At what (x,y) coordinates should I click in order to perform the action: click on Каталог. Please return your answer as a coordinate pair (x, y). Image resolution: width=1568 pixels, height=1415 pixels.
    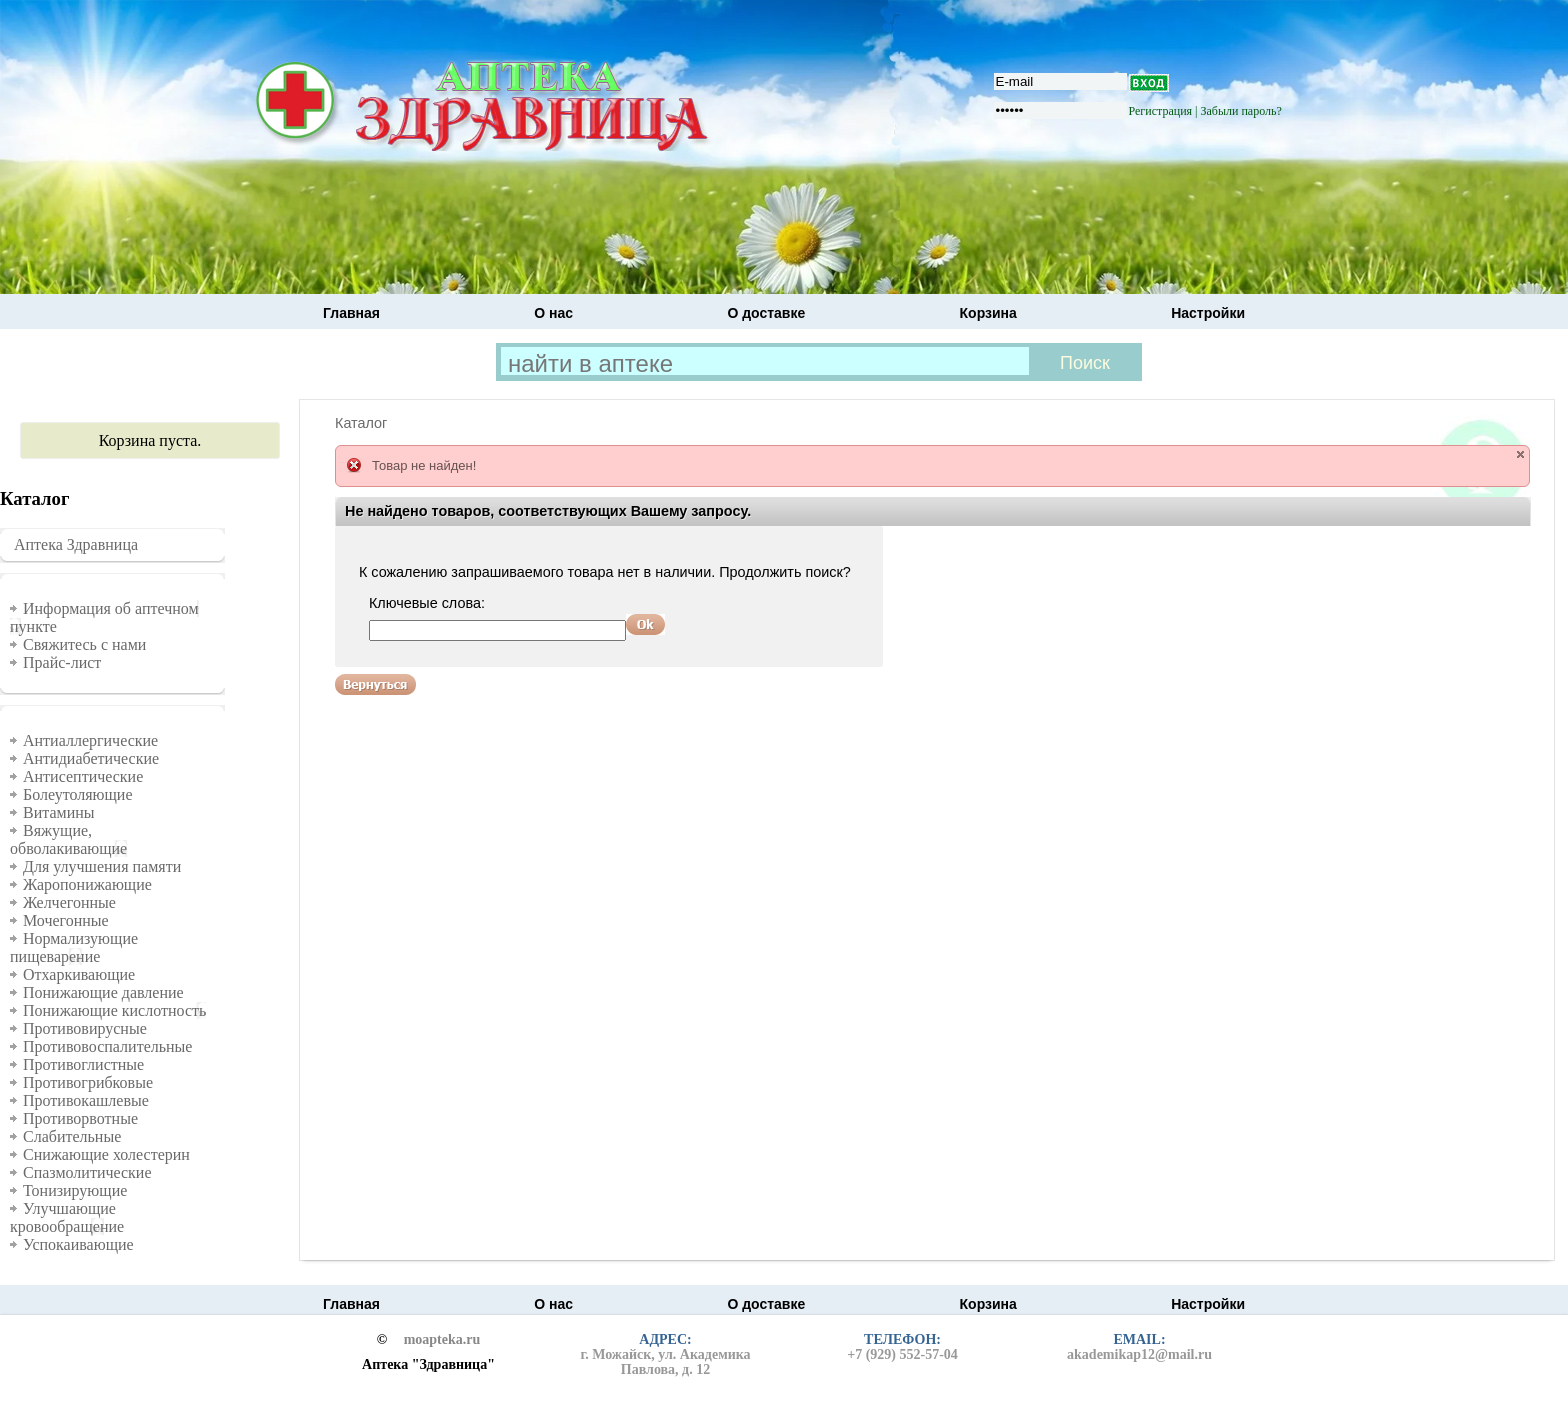
    Looking at the image, I should click on (361, 423).